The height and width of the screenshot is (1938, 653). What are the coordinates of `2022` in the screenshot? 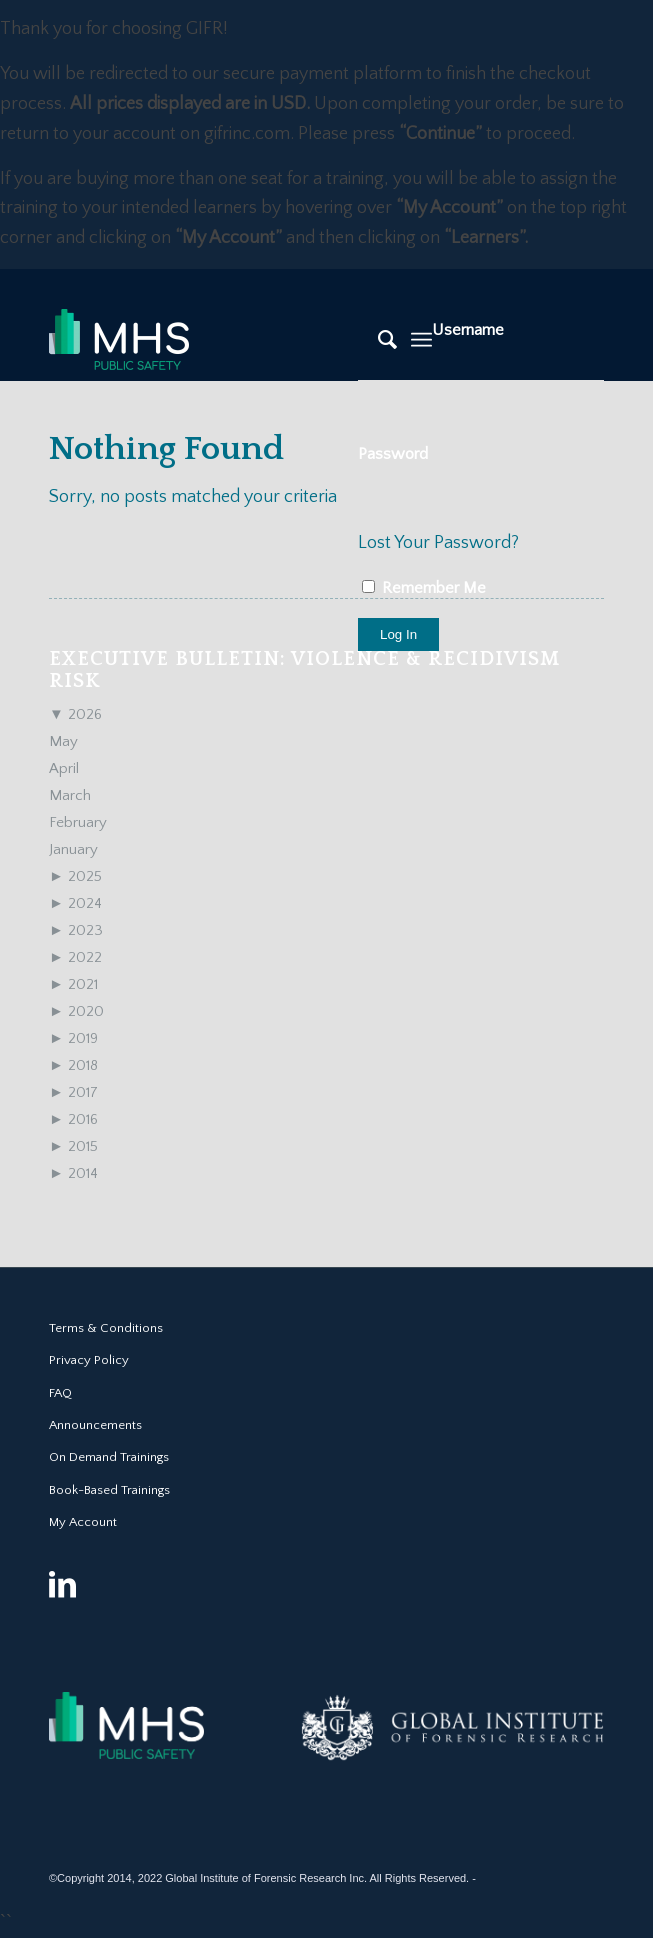 It's located at (75, 957).